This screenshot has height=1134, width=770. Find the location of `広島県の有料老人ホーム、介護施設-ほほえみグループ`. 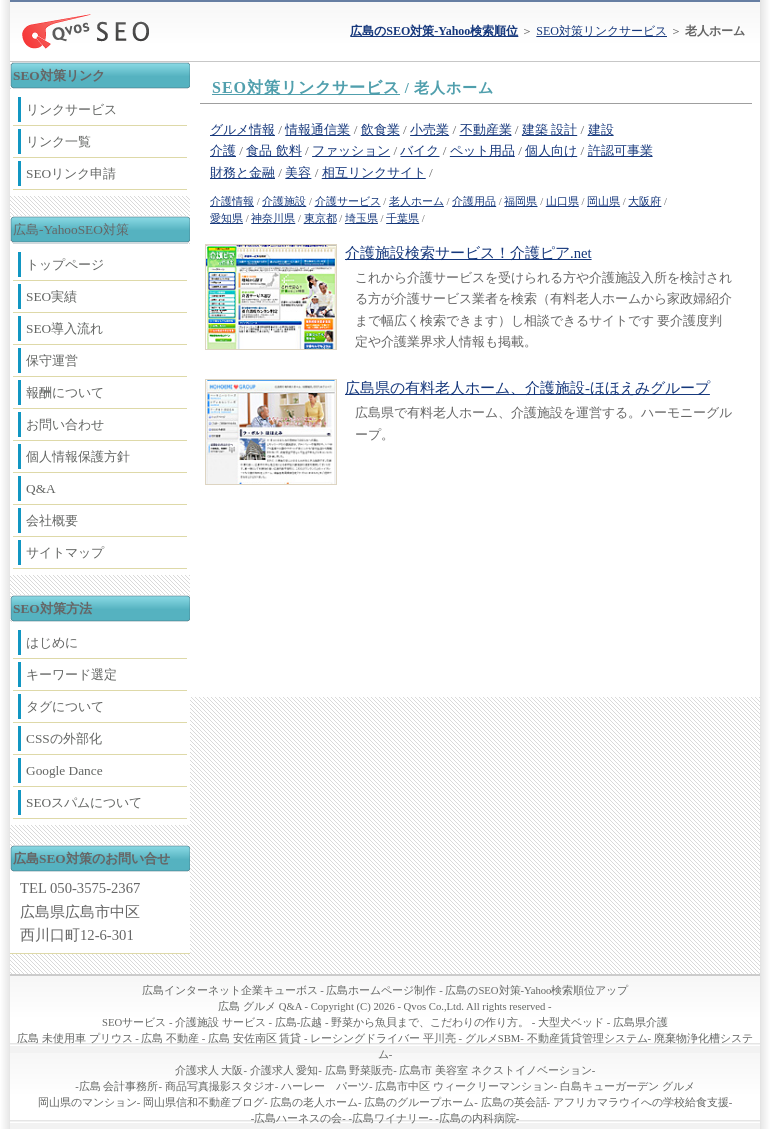

広島県の有料老人ホーム、介護施設-ほほえみグループ is located at coordinates (527, 388).